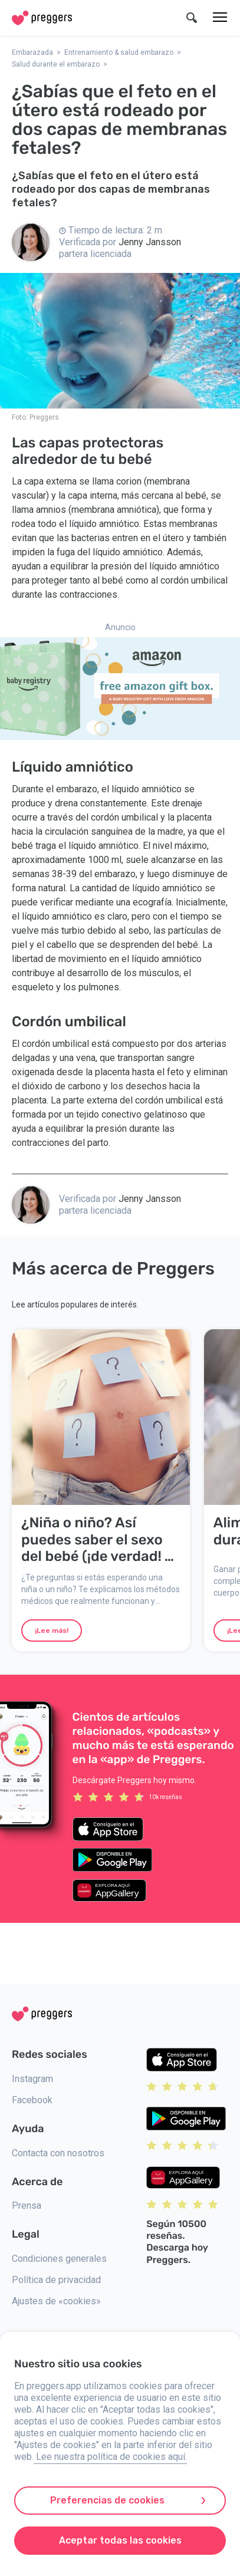 This screenshot has height=2576, width=240. I want to click on Condiciones generales, so click(59, 2258).